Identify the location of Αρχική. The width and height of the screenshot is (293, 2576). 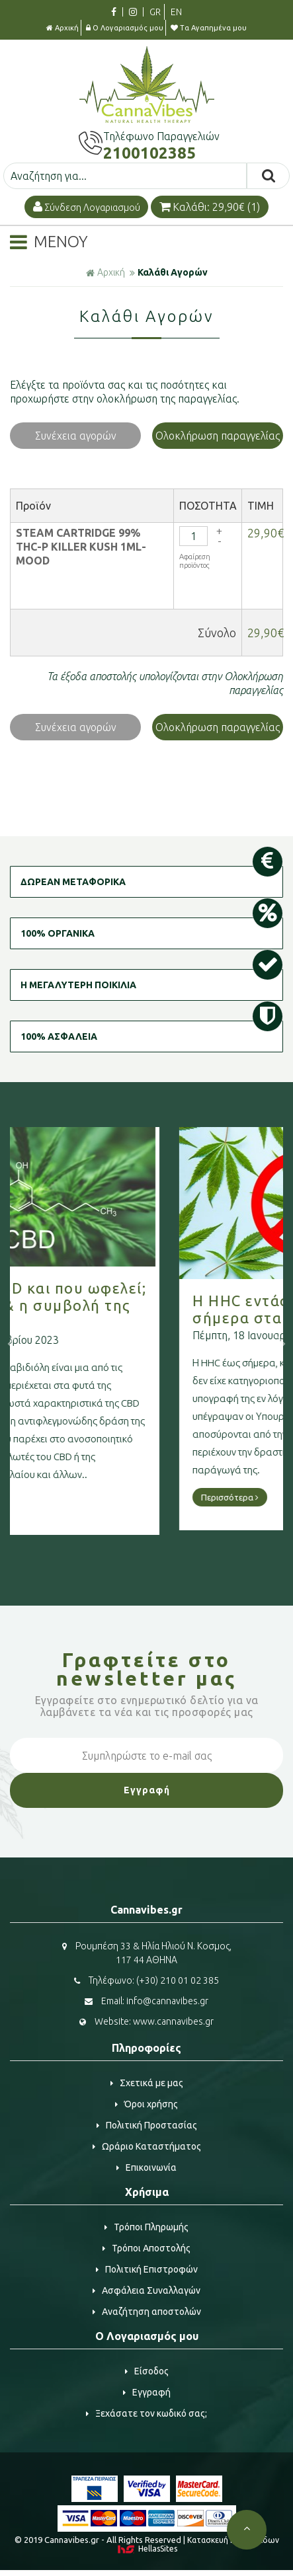
(62, 28).